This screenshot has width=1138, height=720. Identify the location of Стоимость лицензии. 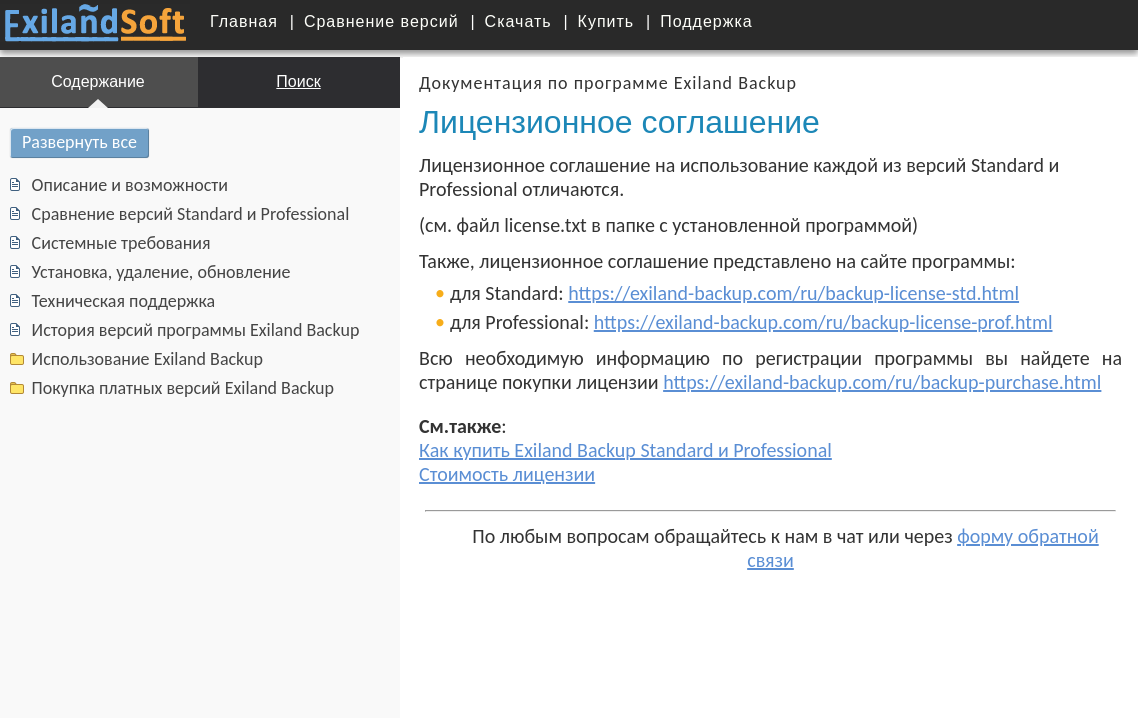
(487, 474).